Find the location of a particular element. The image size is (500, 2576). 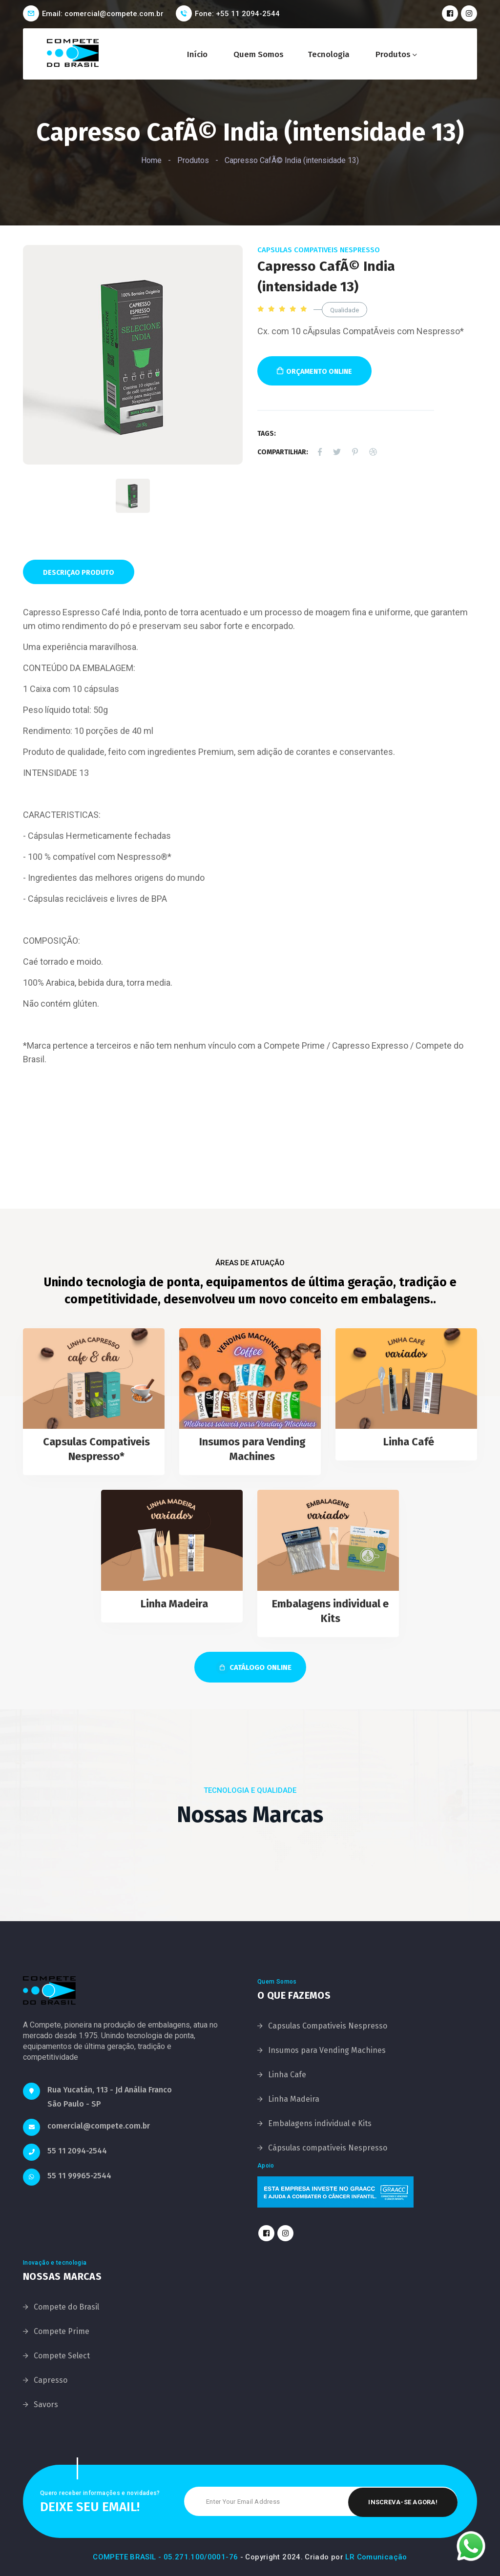

Linha Madeira is located at coordinates (174, 1603).